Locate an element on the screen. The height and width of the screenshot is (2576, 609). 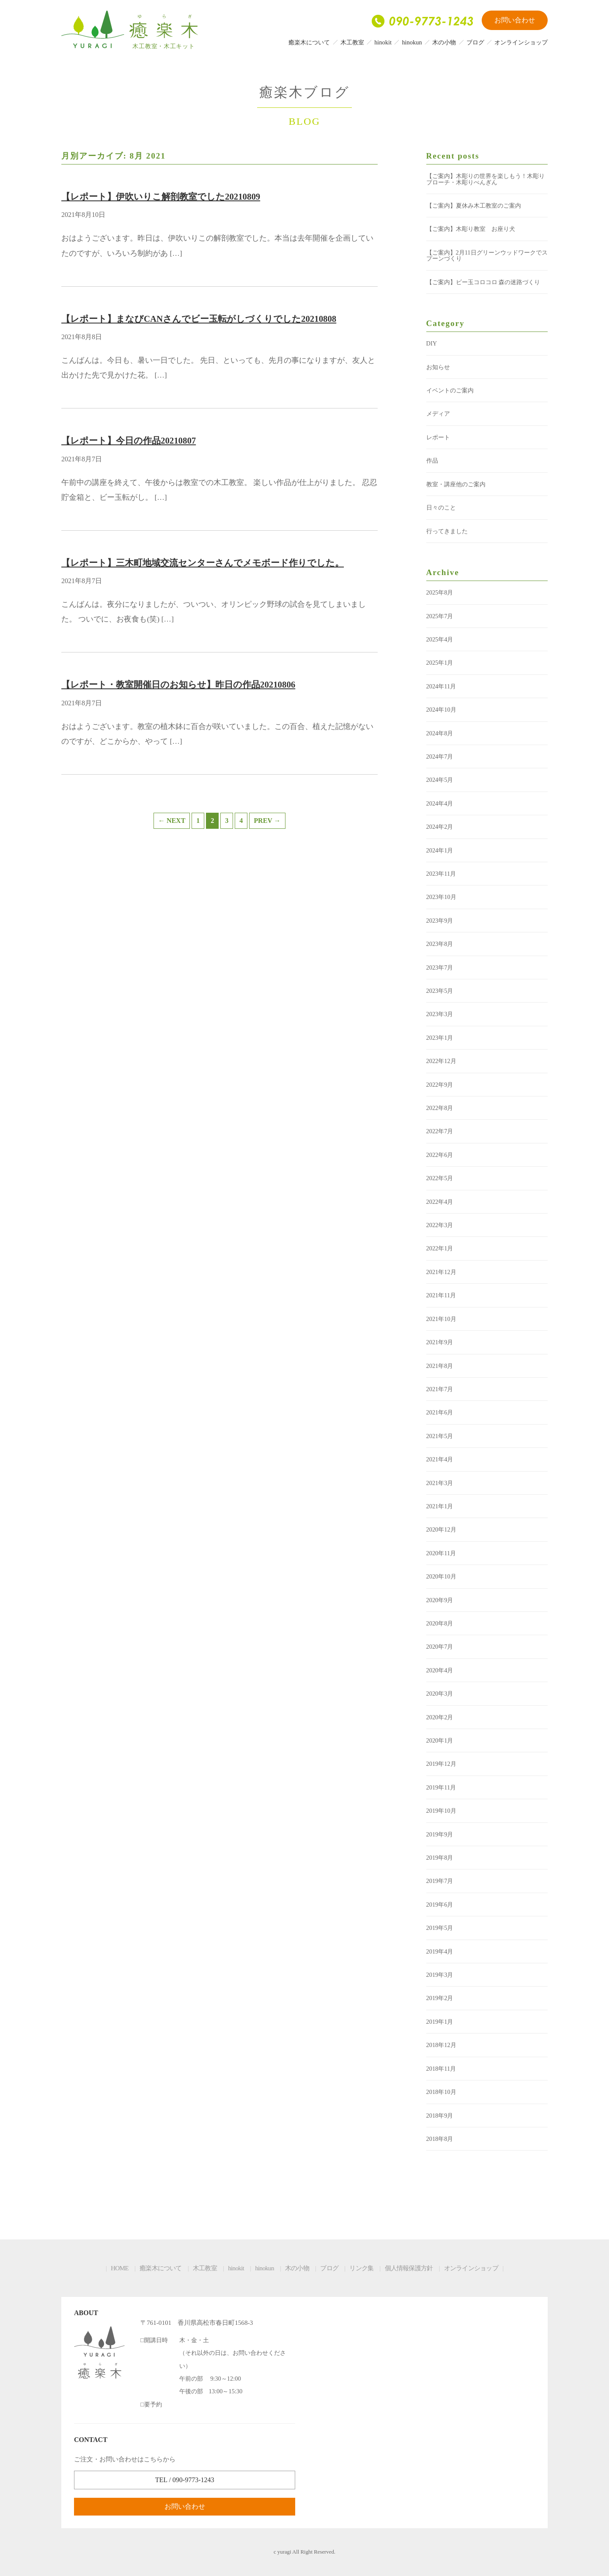
2024年4月 is located at coordinates (439, 803).